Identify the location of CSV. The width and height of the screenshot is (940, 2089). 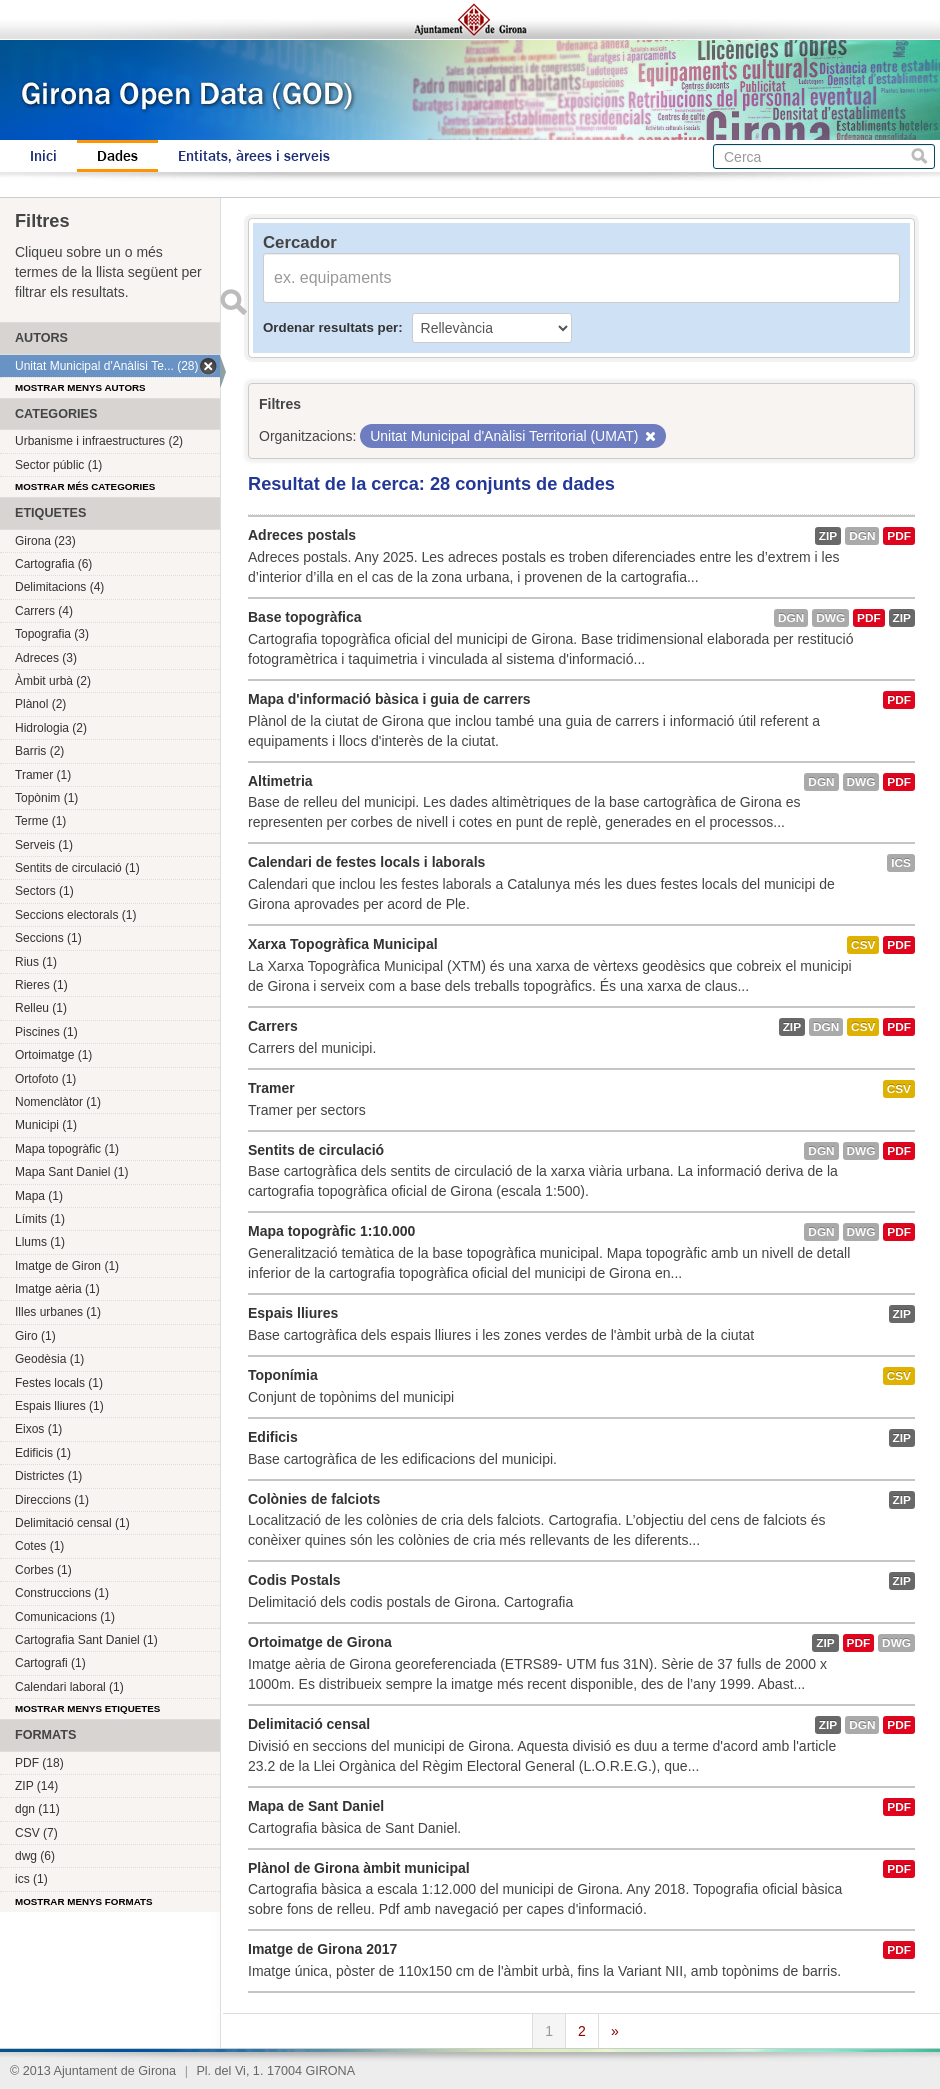
(863, 945).